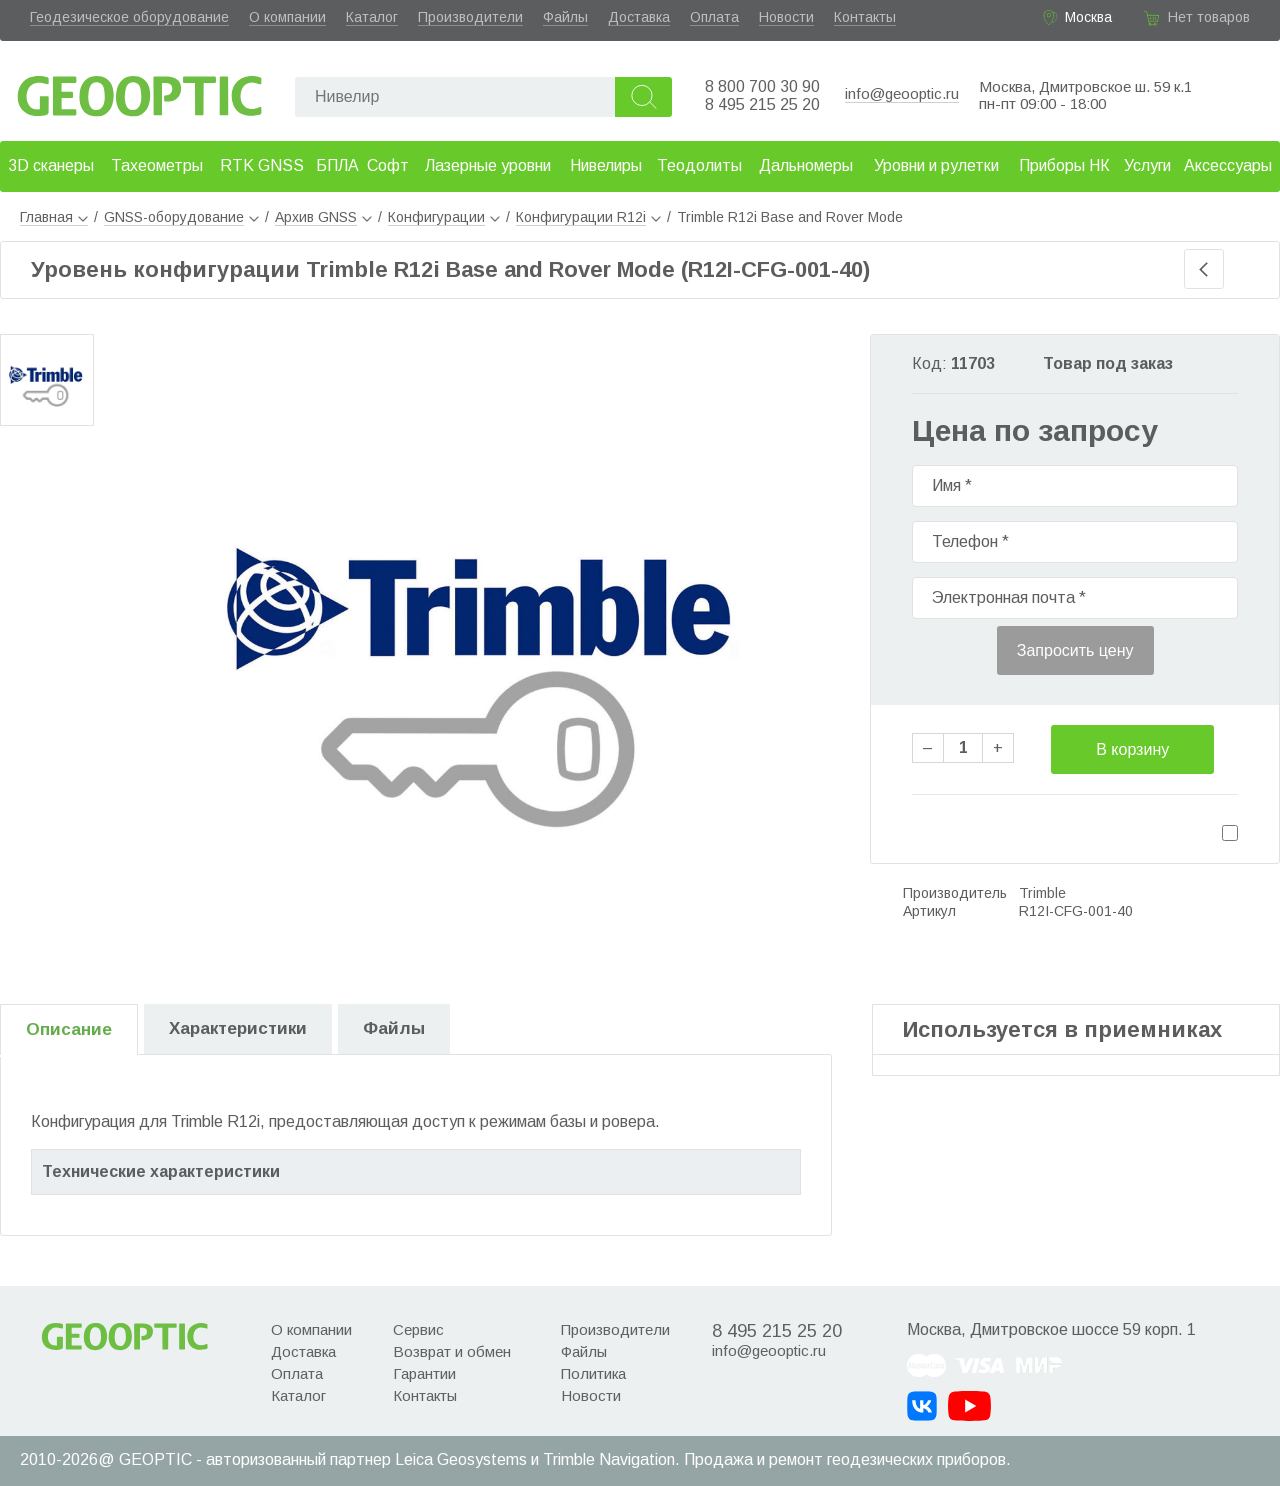 This screenshot has height=1486, width=1280. What do you see at coordinates (488, 165) in the screenshot?
I see `Лазерные уровни` at bounding box center [488, 165].